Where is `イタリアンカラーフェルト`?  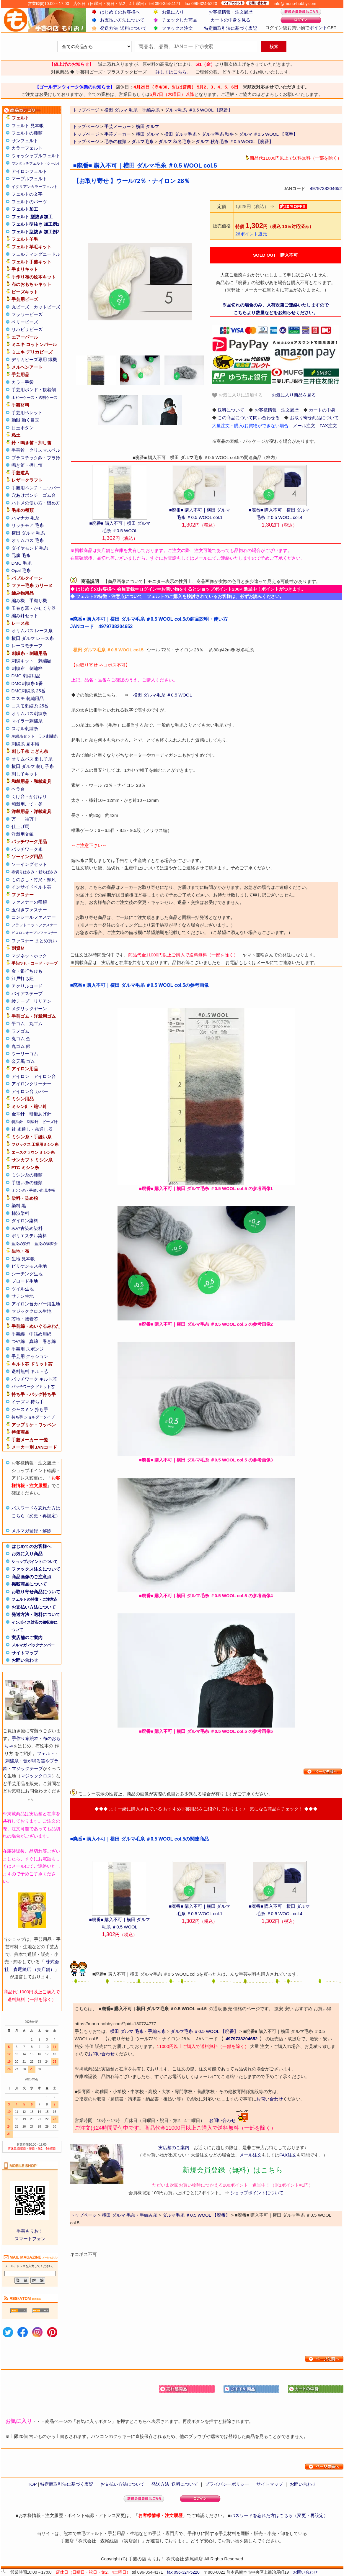
イタリアンカラーフェルト is located at coordinates (35, 186).